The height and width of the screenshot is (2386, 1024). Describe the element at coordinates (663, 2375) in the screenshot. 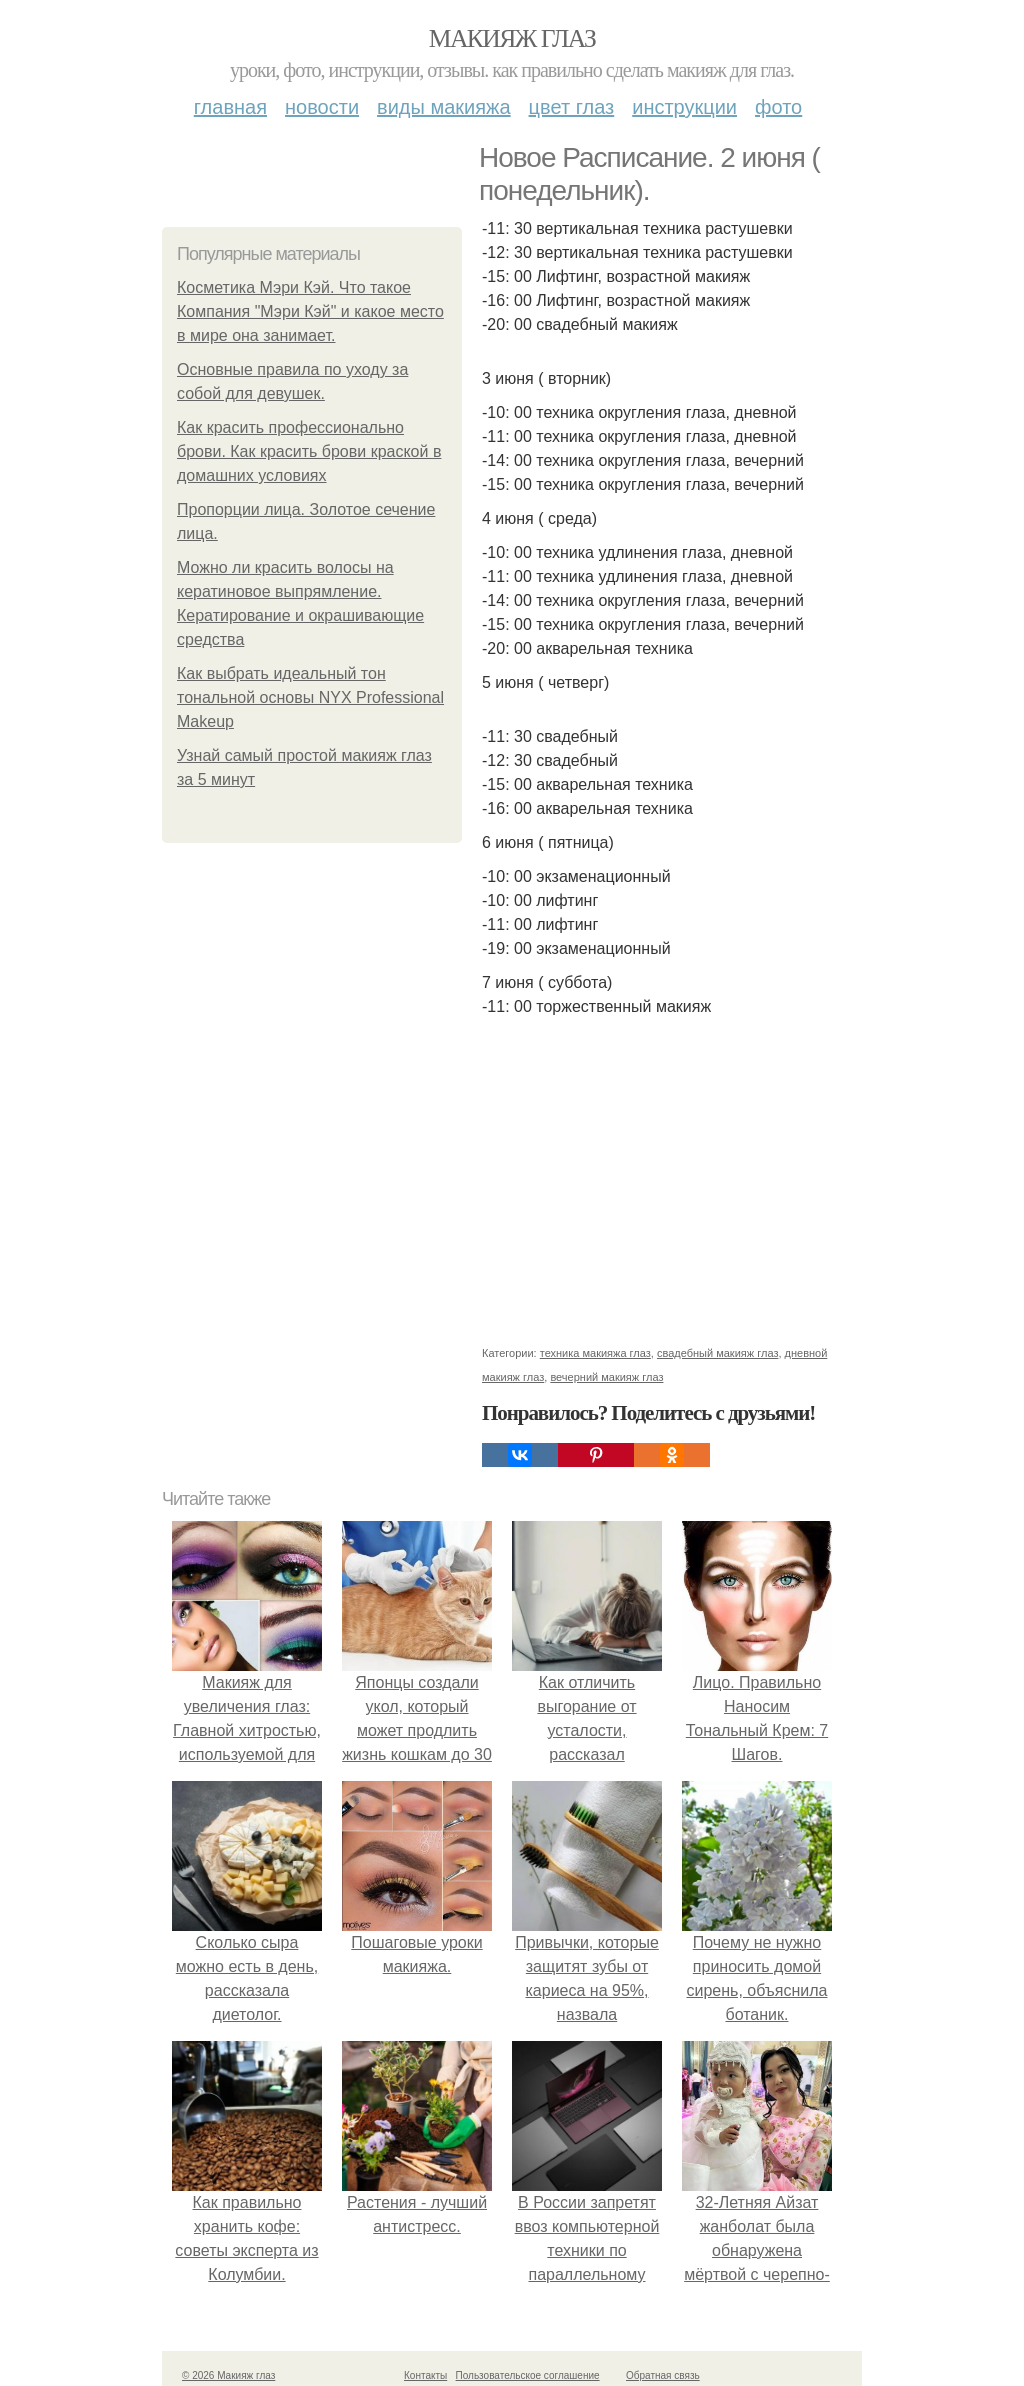

I see `Обратная связь` at that location.